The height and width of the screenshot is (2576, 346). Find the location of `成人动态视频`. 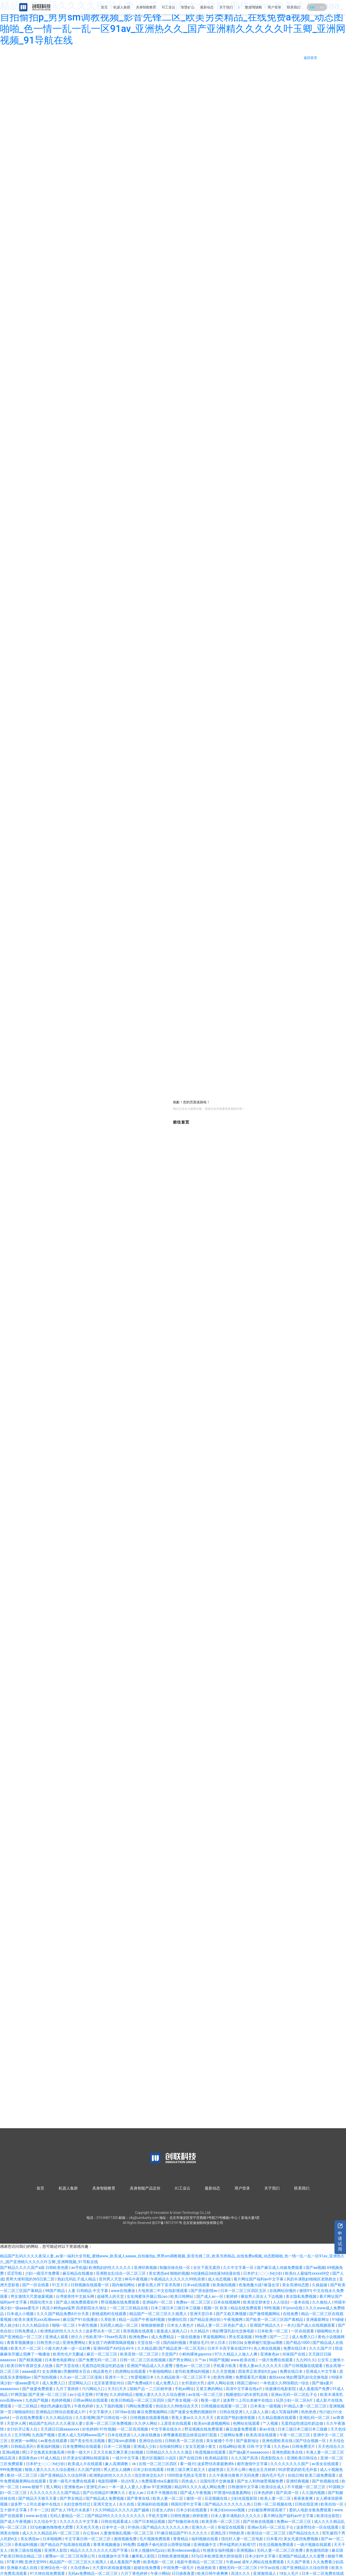

成人动态视频 is located at coordinates (220, 2279).